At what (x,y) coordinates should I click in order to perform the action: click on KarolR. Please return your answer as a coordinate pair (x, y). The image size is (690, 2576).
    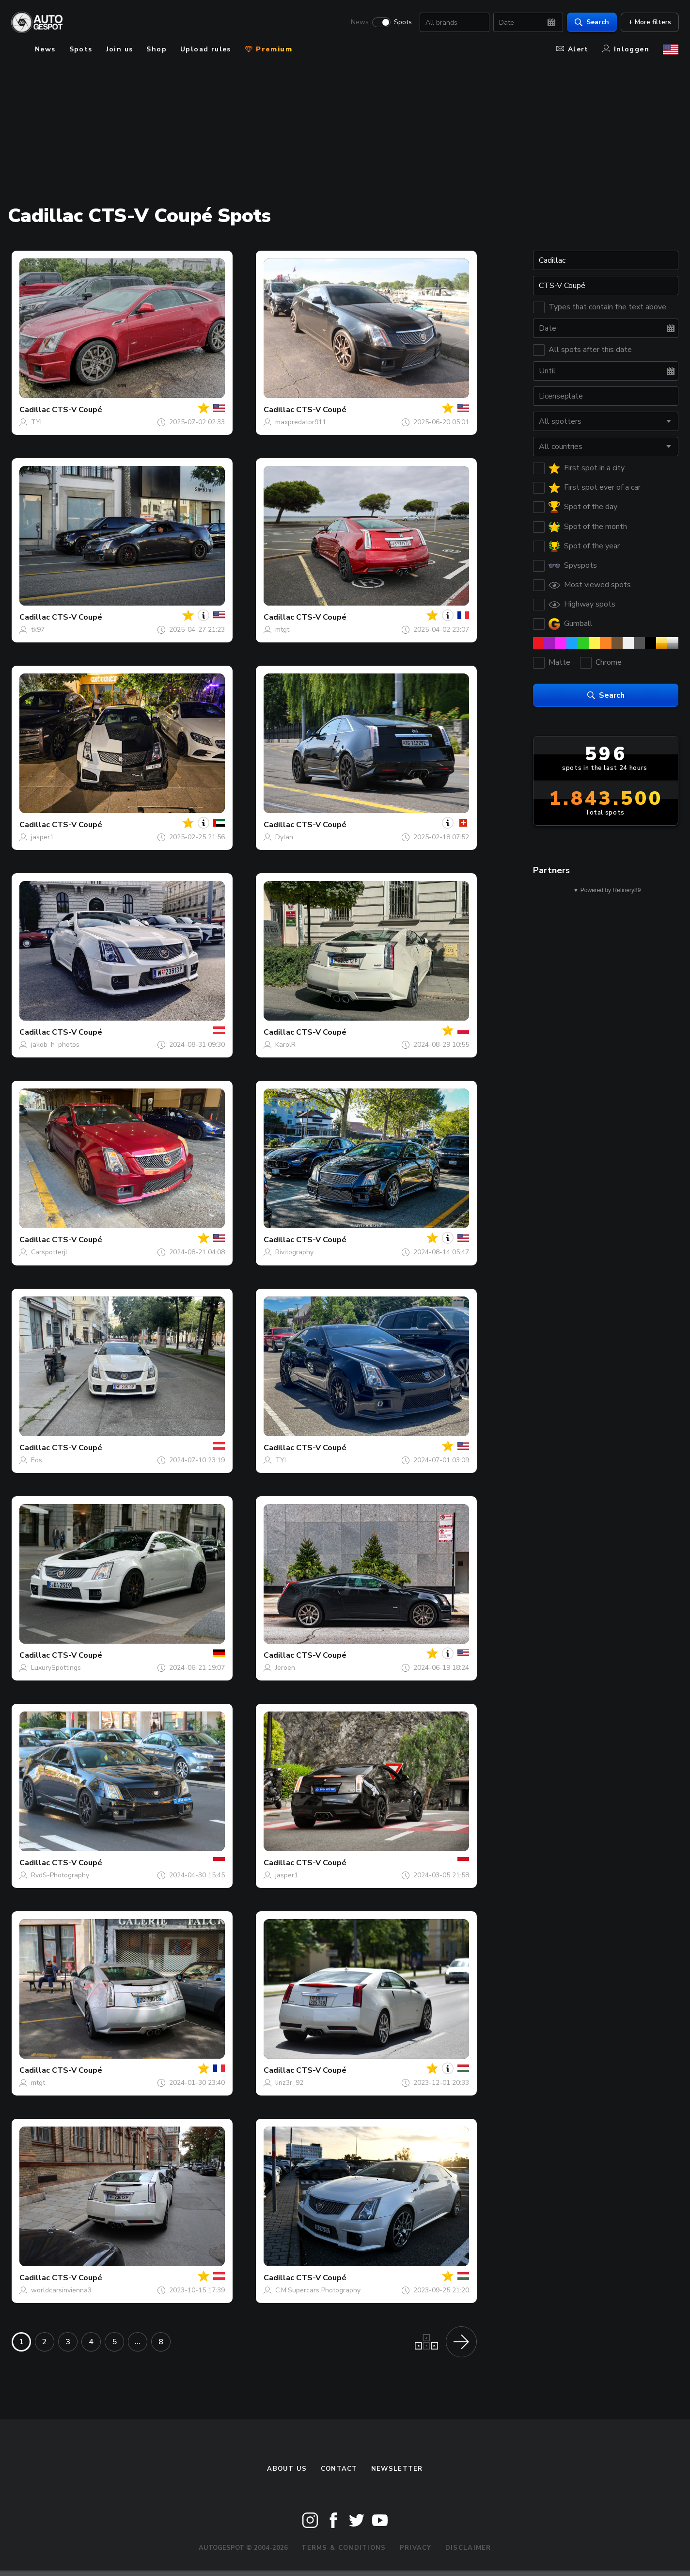
    Looking at the image, I should click on (285, 1044).